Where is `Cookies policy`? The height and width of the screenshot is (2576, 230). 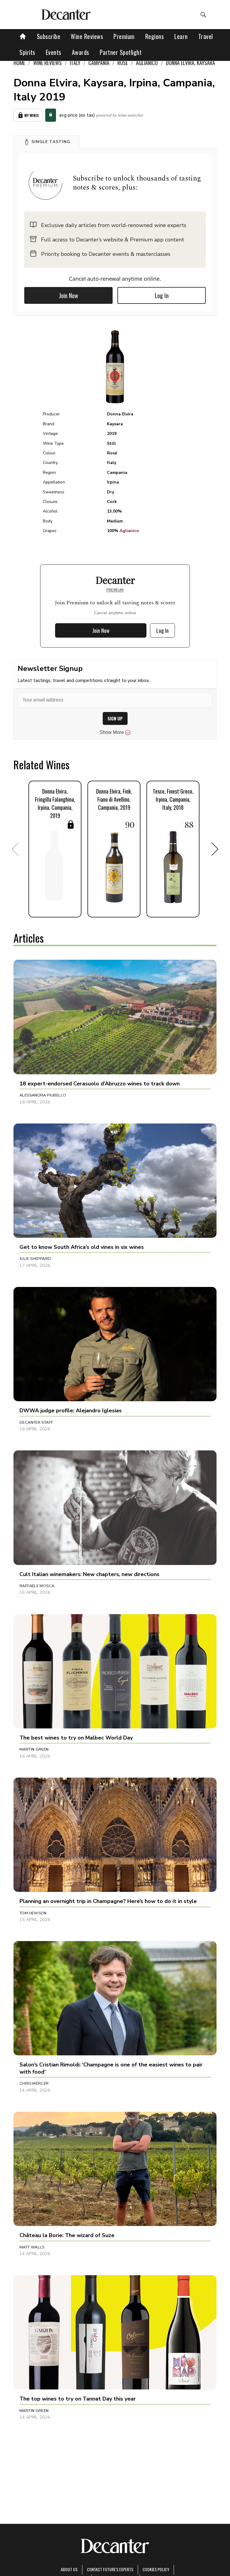
Cookies policy is located at coordinates (156, 2569).